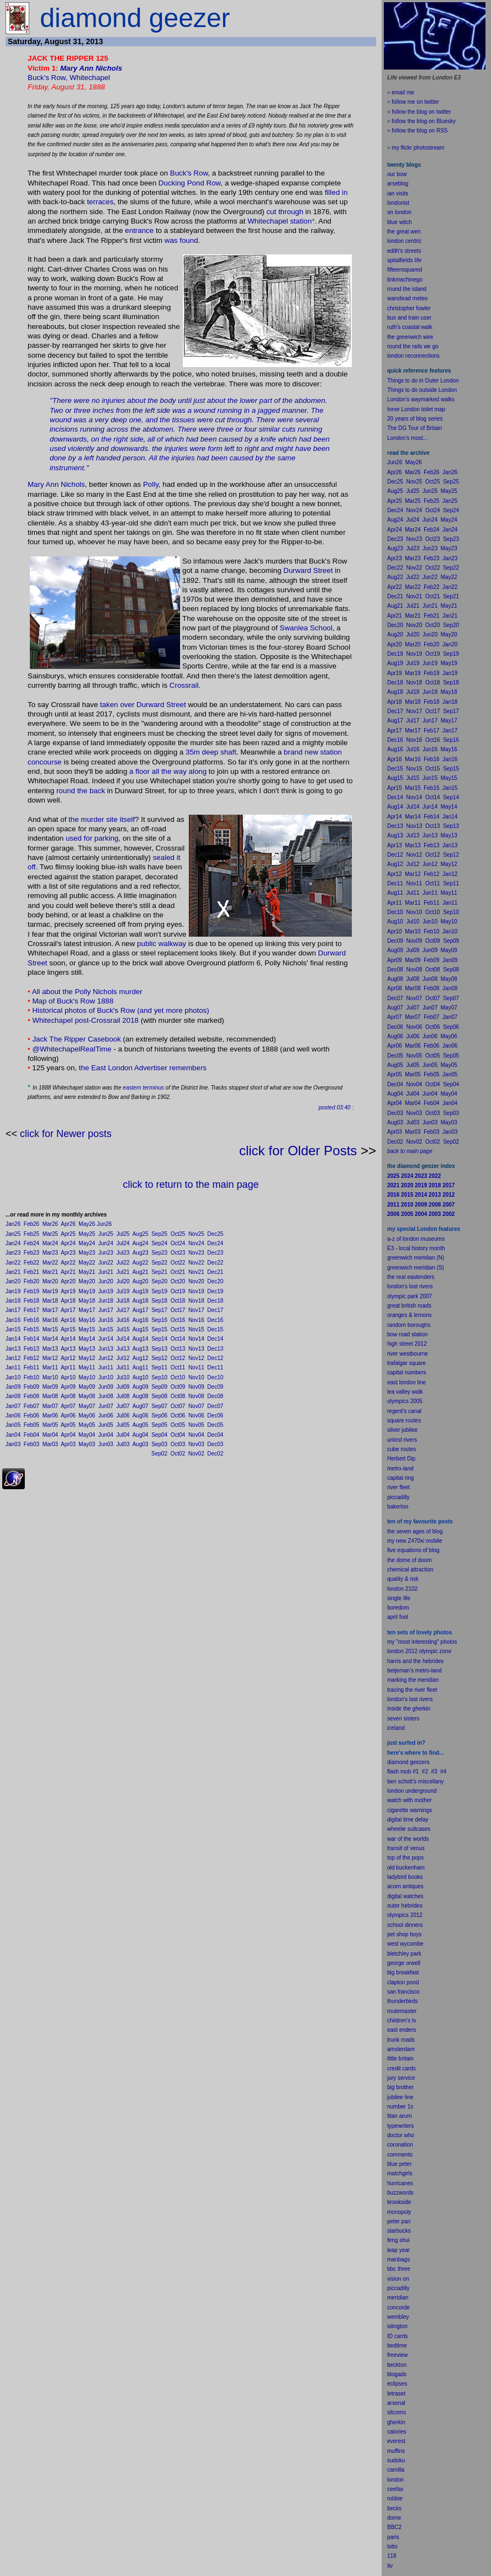 The height and width of the screenshot is (2576, 491). I want to click on Jack The Ripper Casebook, so click(76, 1039).